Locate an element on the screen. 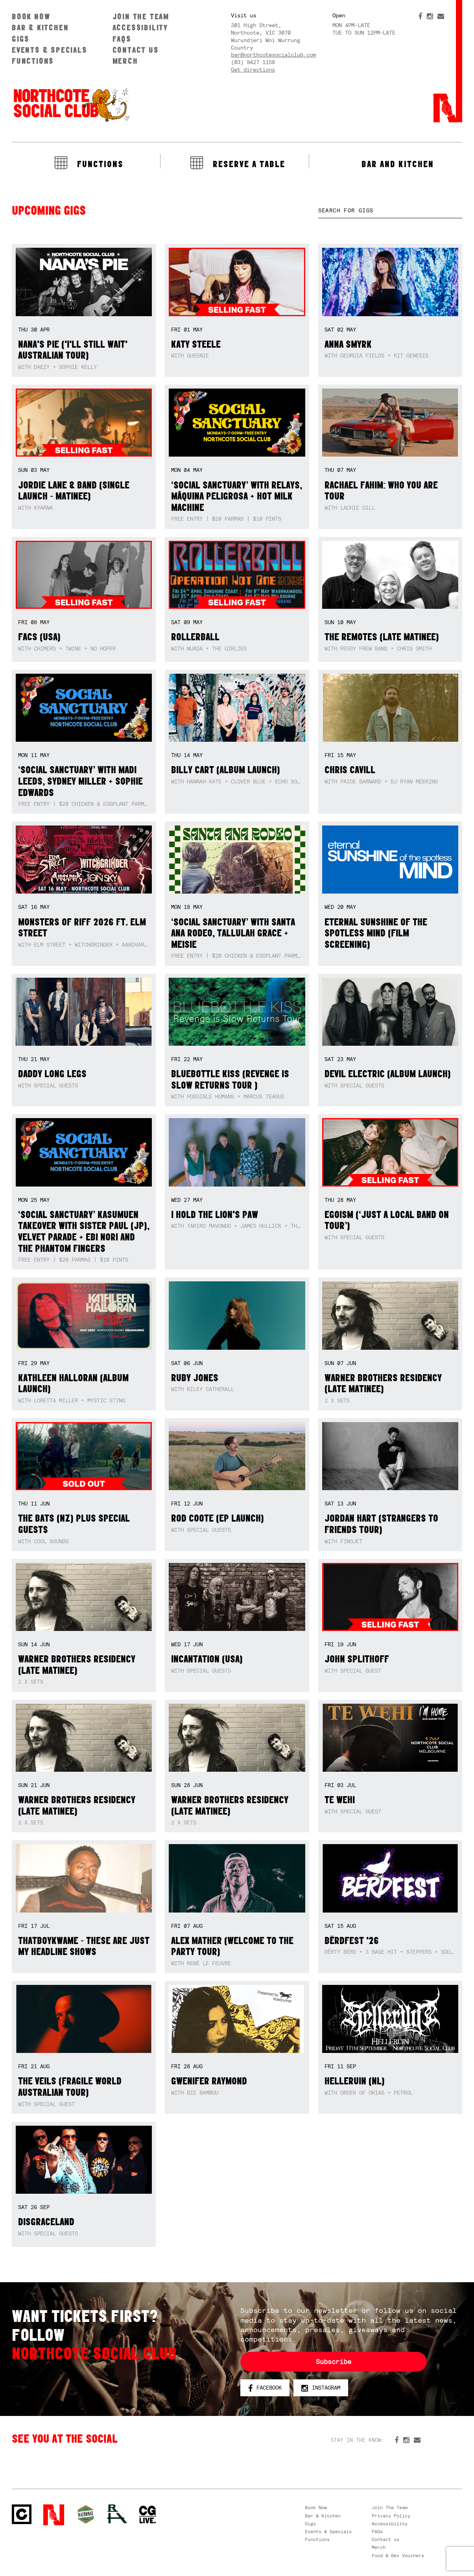  bar@northcotesocialclub.com is located at coordinates (273, 54).